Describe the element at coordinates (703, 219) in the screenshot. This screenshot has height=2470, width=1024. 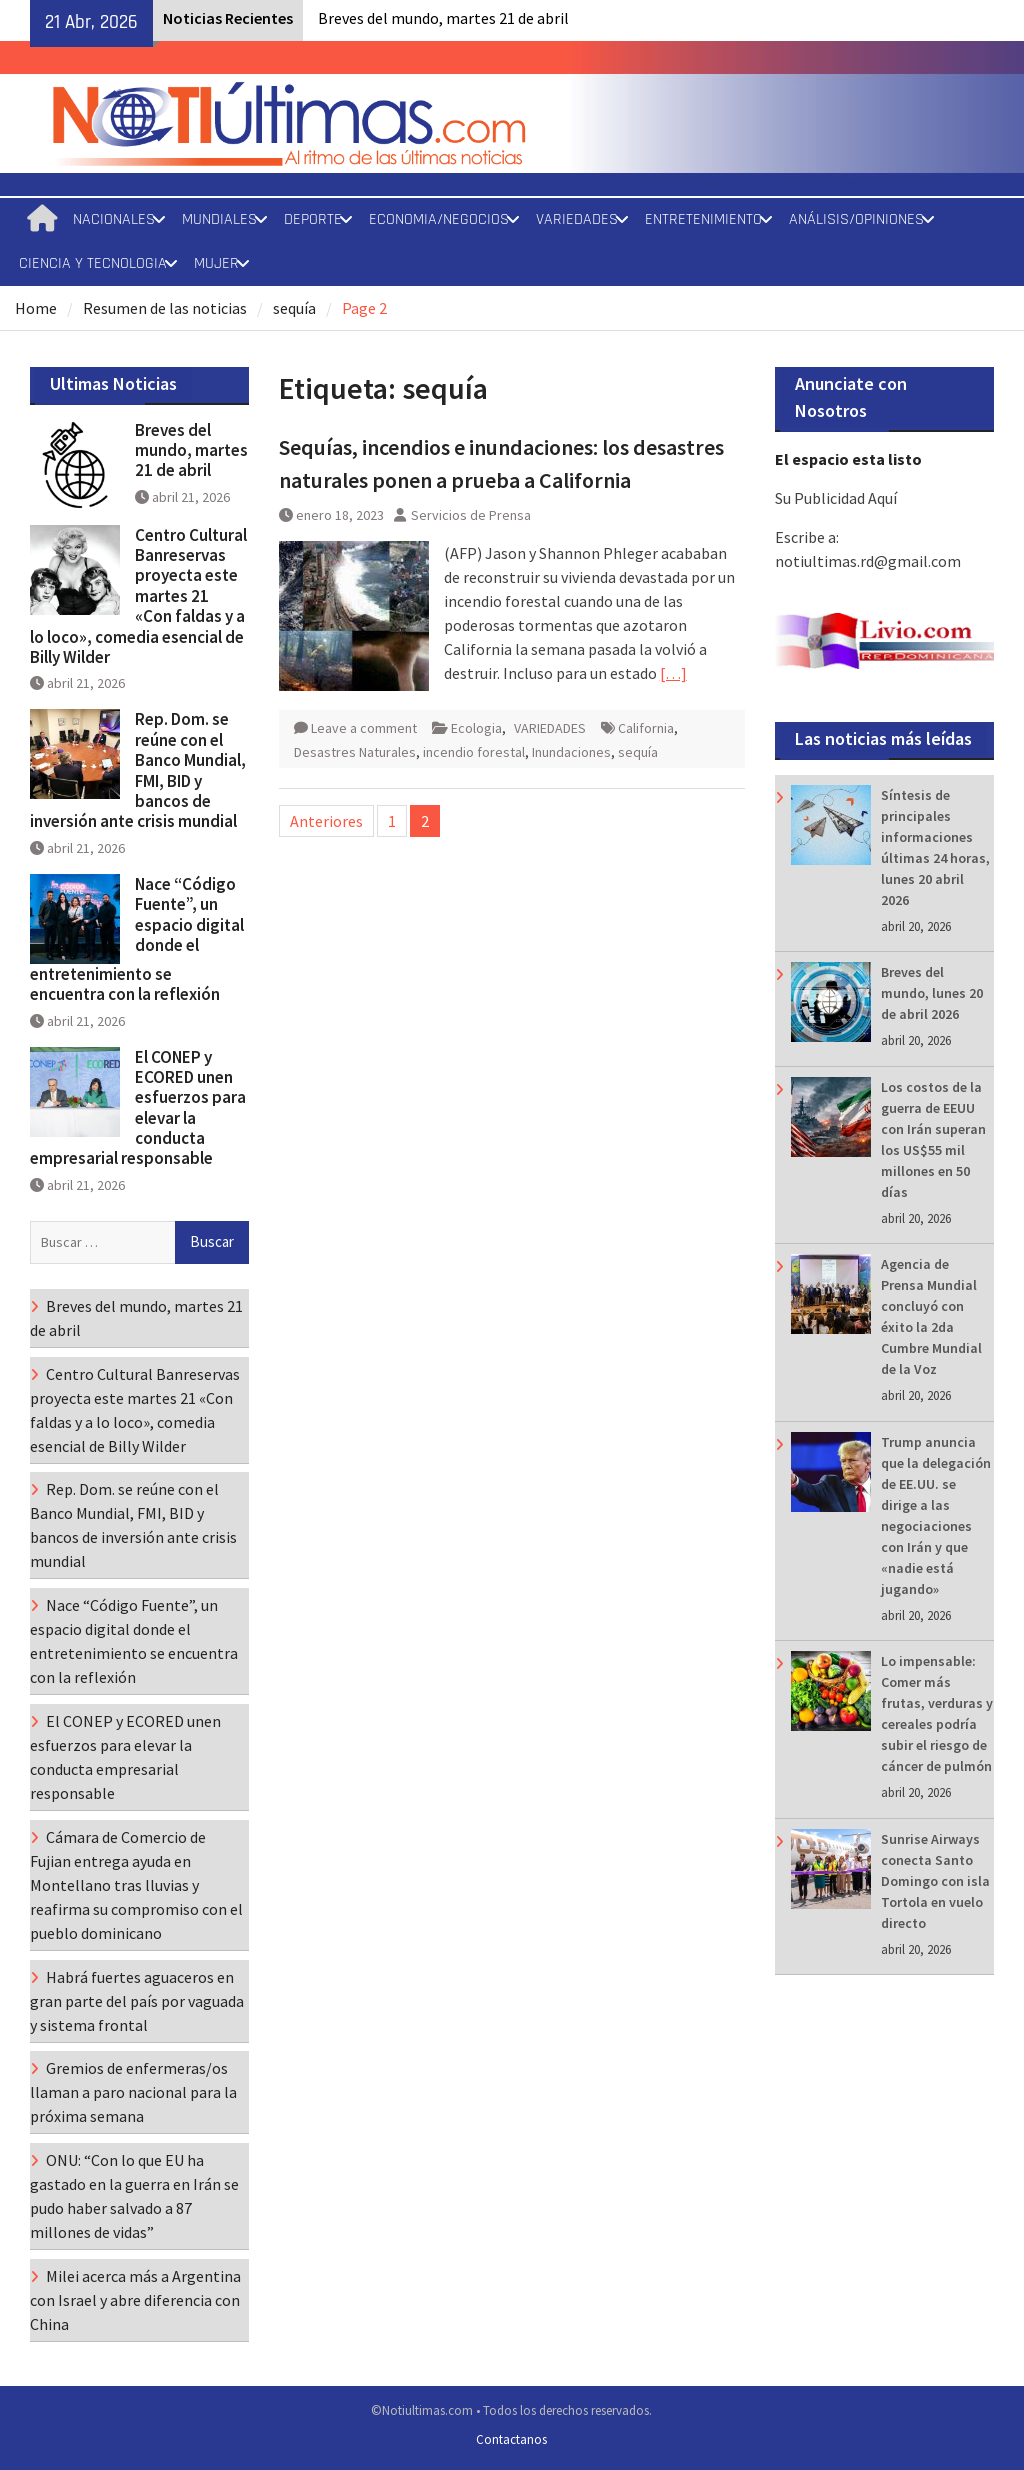
I see `ENTRETENIMIENTO` at that location.